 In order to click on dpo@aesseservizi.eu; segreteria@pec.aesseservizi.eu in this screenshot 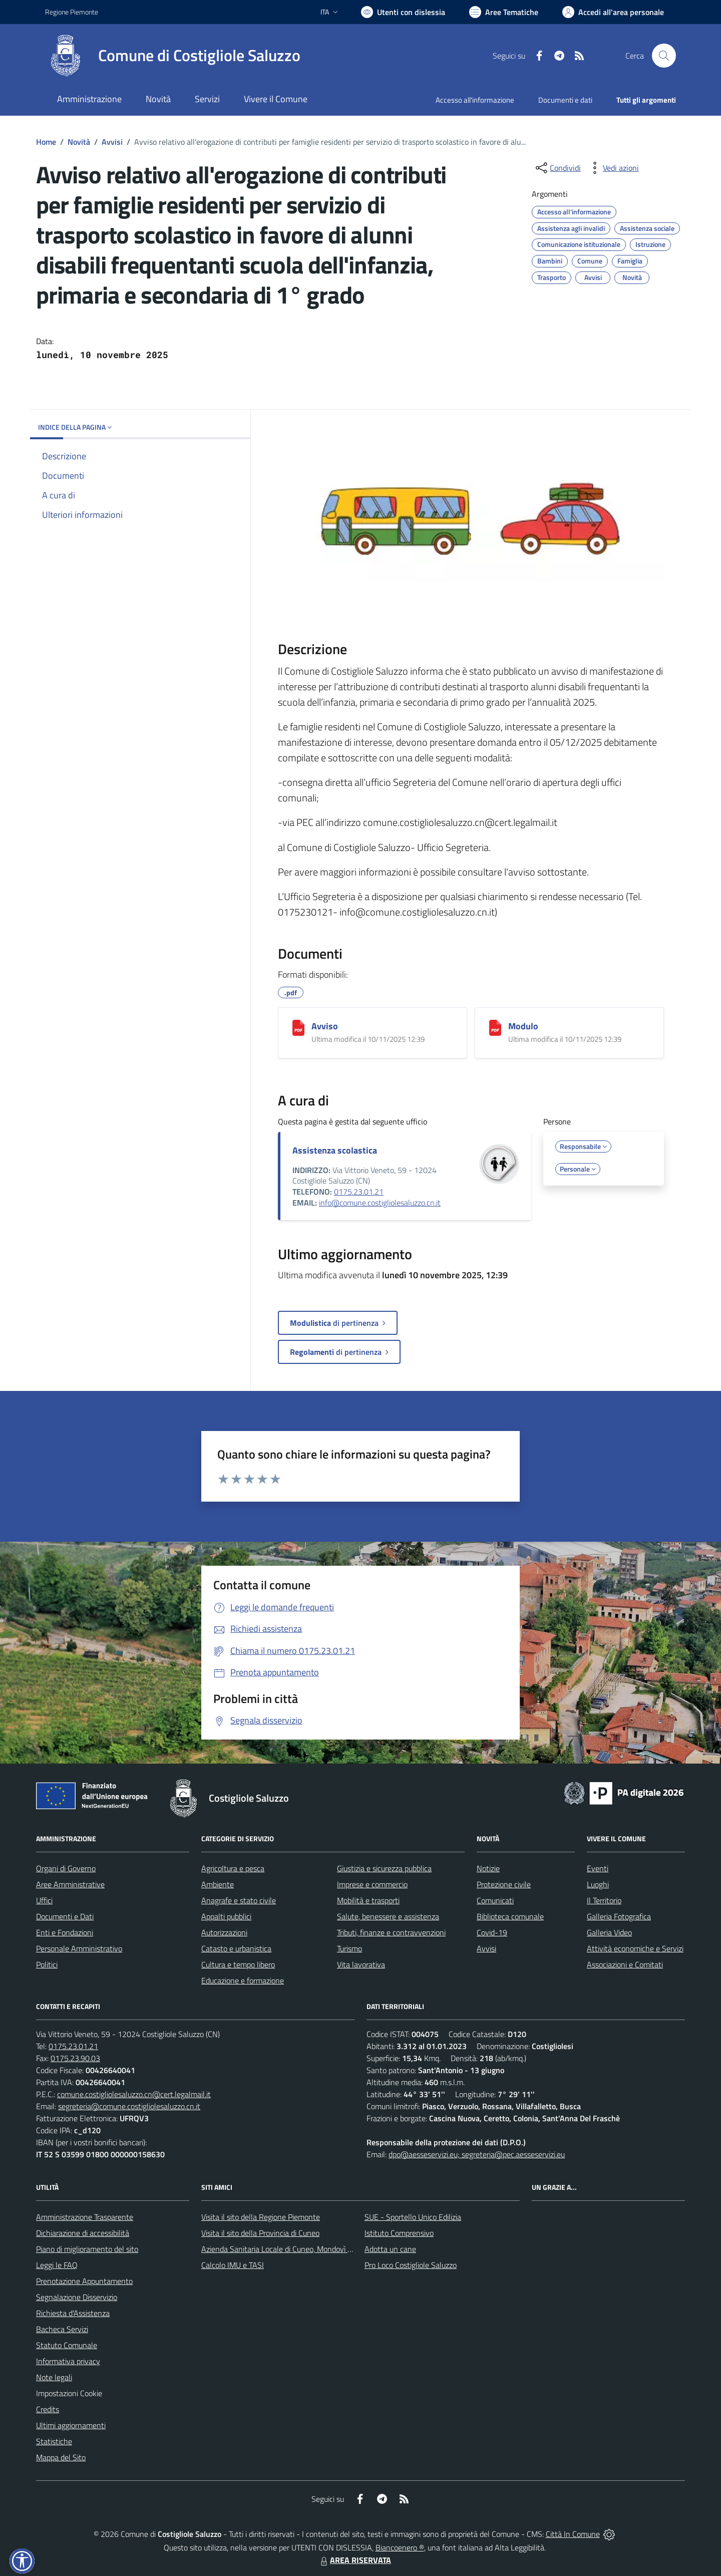, I will do `click(477, 2154)`.